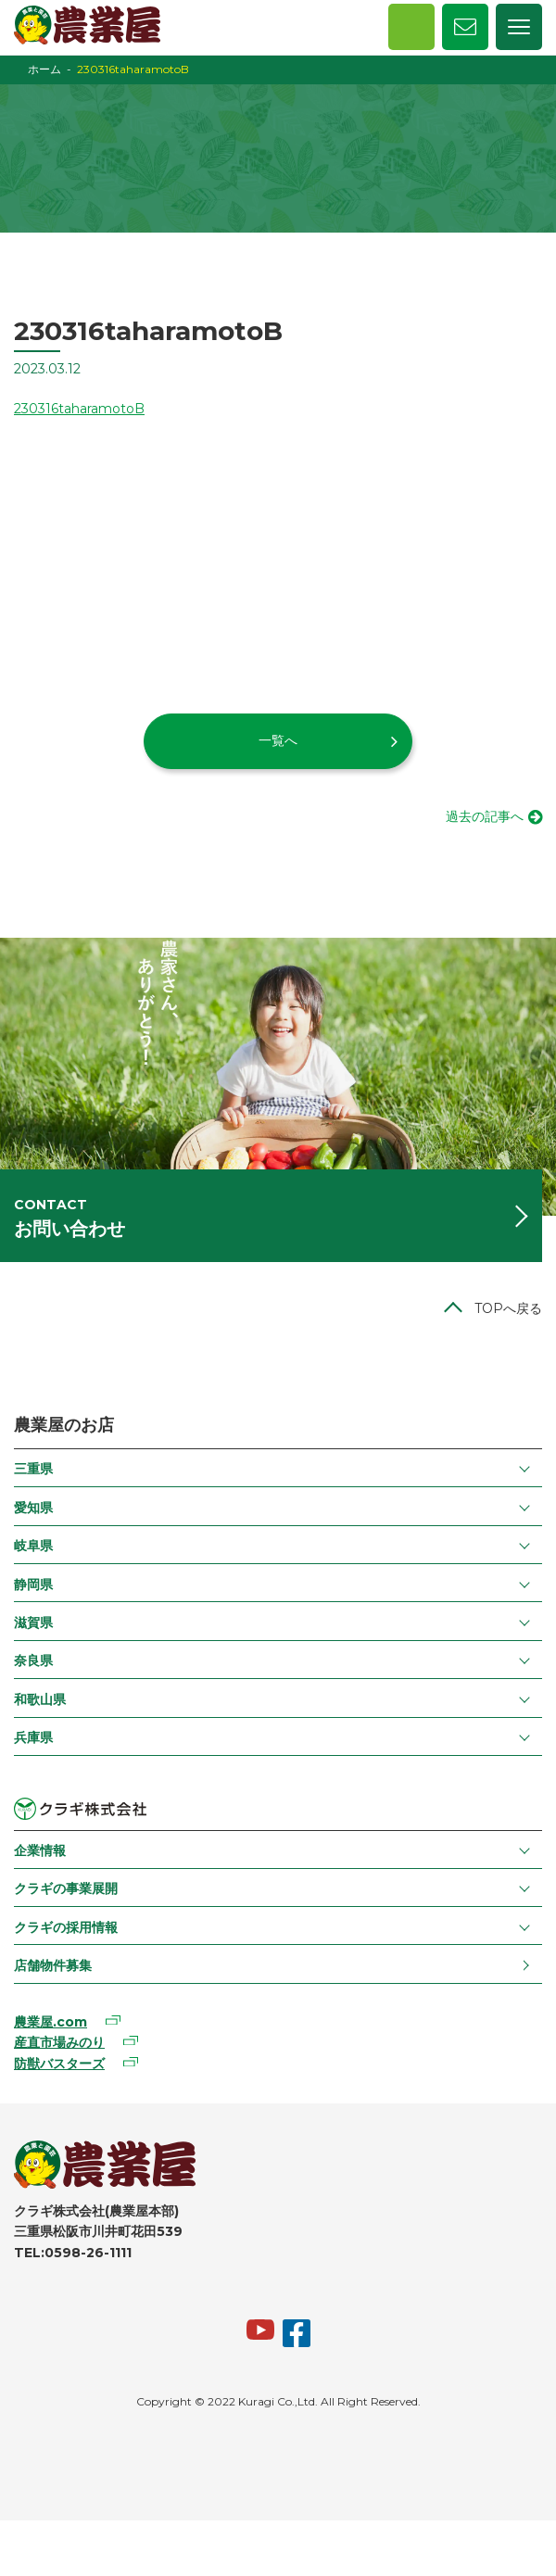  Describe the element at coordinates (33, 1507) in the screenshot. I see `愛知県` at that location.